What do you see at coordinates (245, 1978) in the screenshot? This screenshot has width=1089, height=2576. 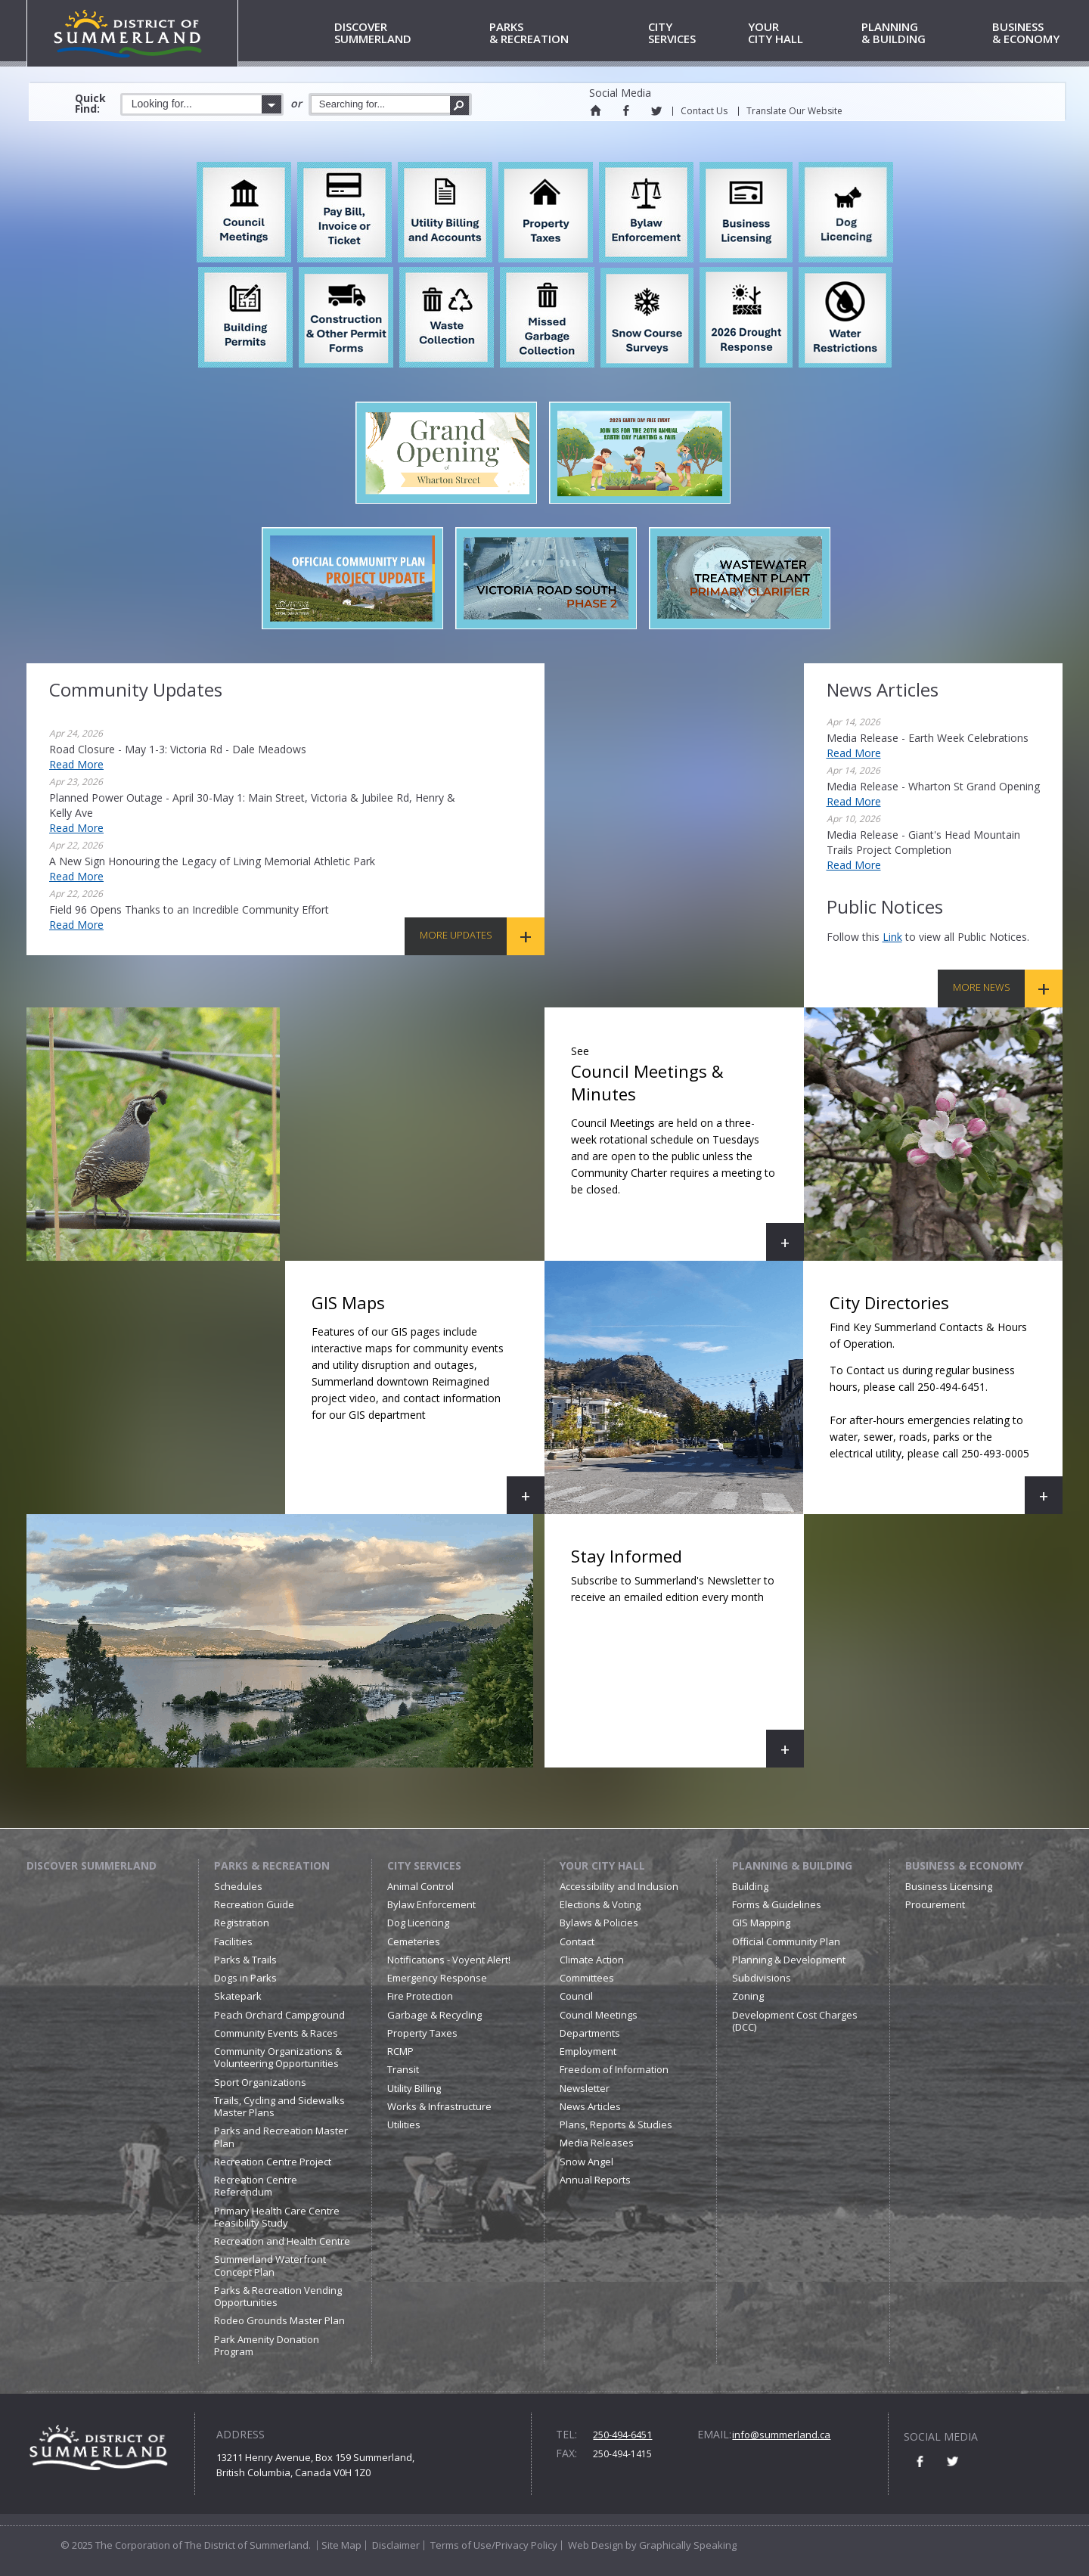 I see `Dogs in Parks` at bounding box center [245, 1978].